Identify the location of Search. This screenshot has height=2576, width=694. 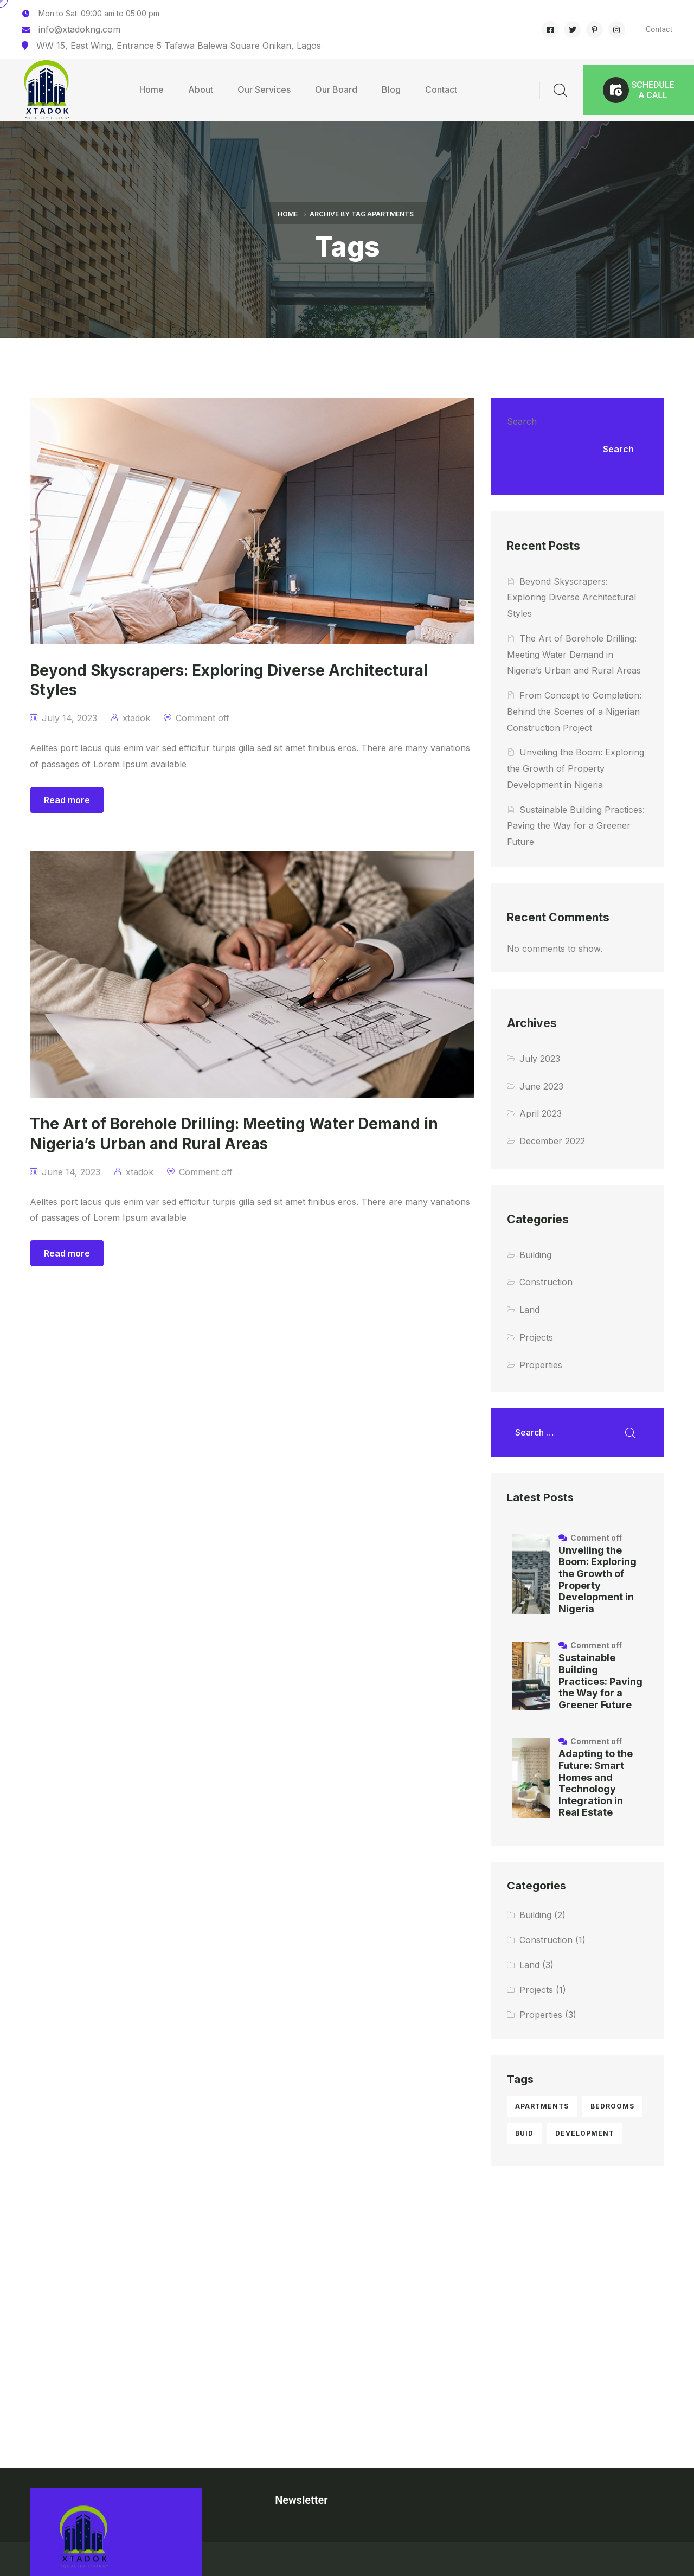
(522, 421).